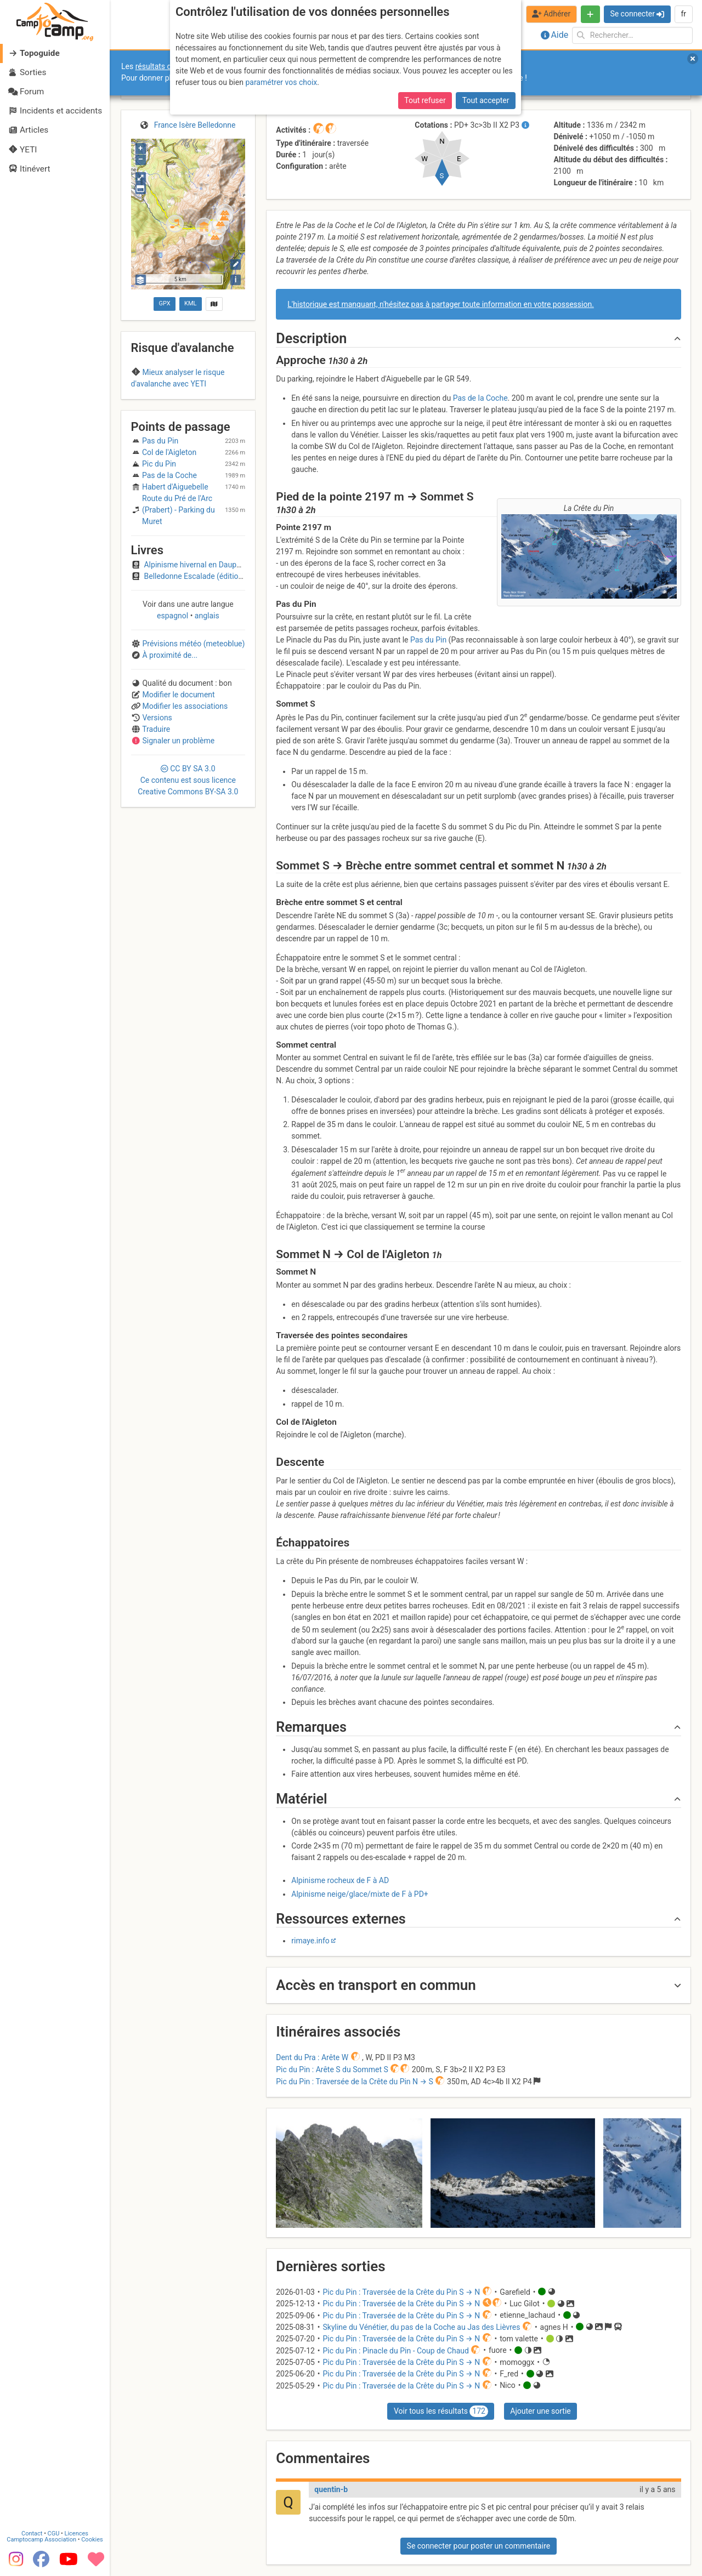  I want to click on GPX, so click(164, 303).